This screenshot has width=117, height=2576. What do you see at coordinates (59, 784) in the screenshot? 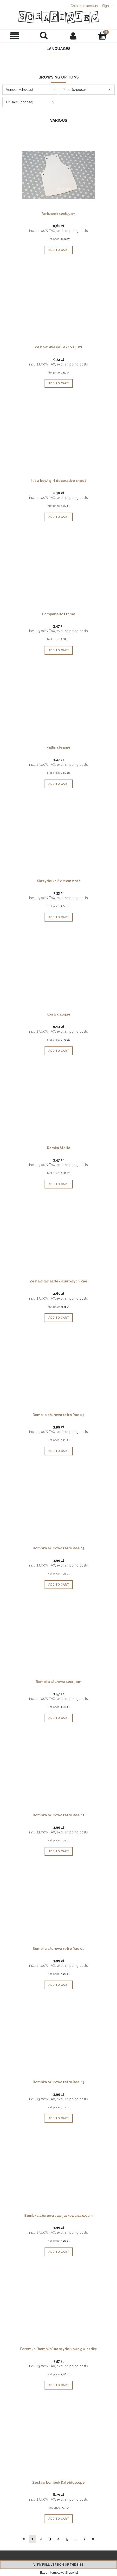
I see `[Add to cart Pallina Frame]` at bounding box center [59, 784].